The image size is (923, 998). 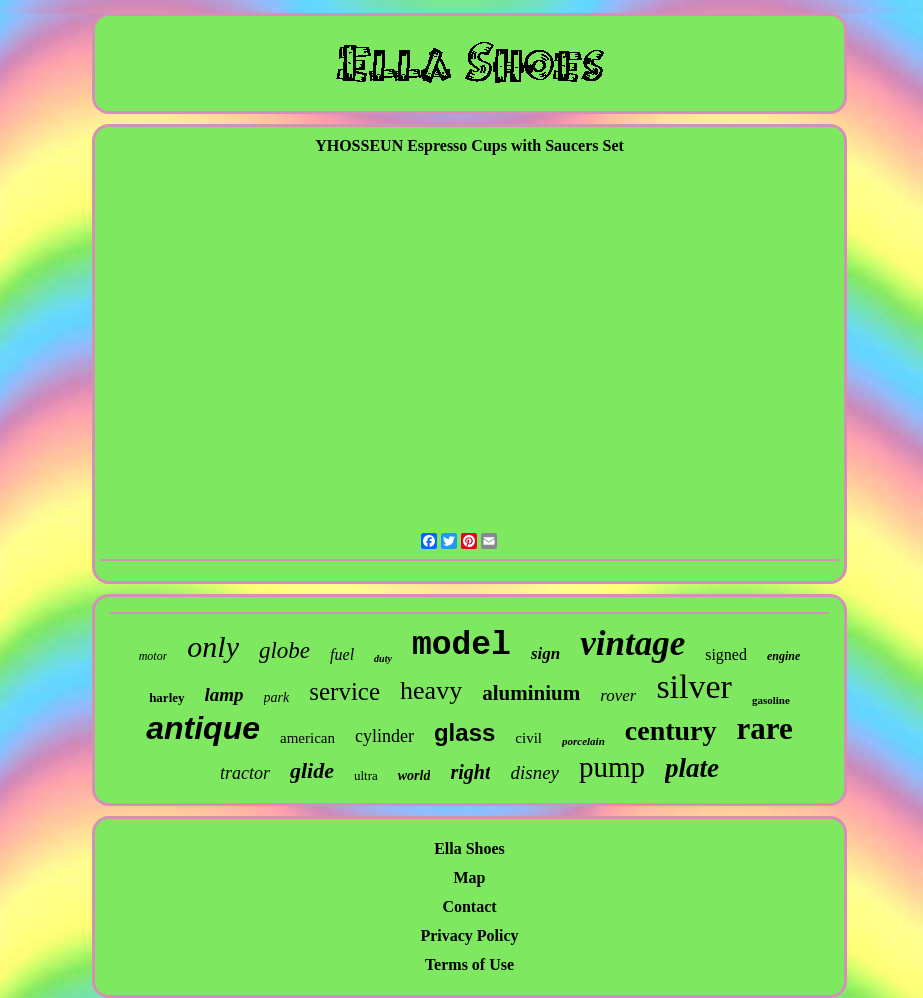 What do you see at coordinates (469, 848) in the screenshot?
I see `Ella Shoes` at bounding box center [469, 848].